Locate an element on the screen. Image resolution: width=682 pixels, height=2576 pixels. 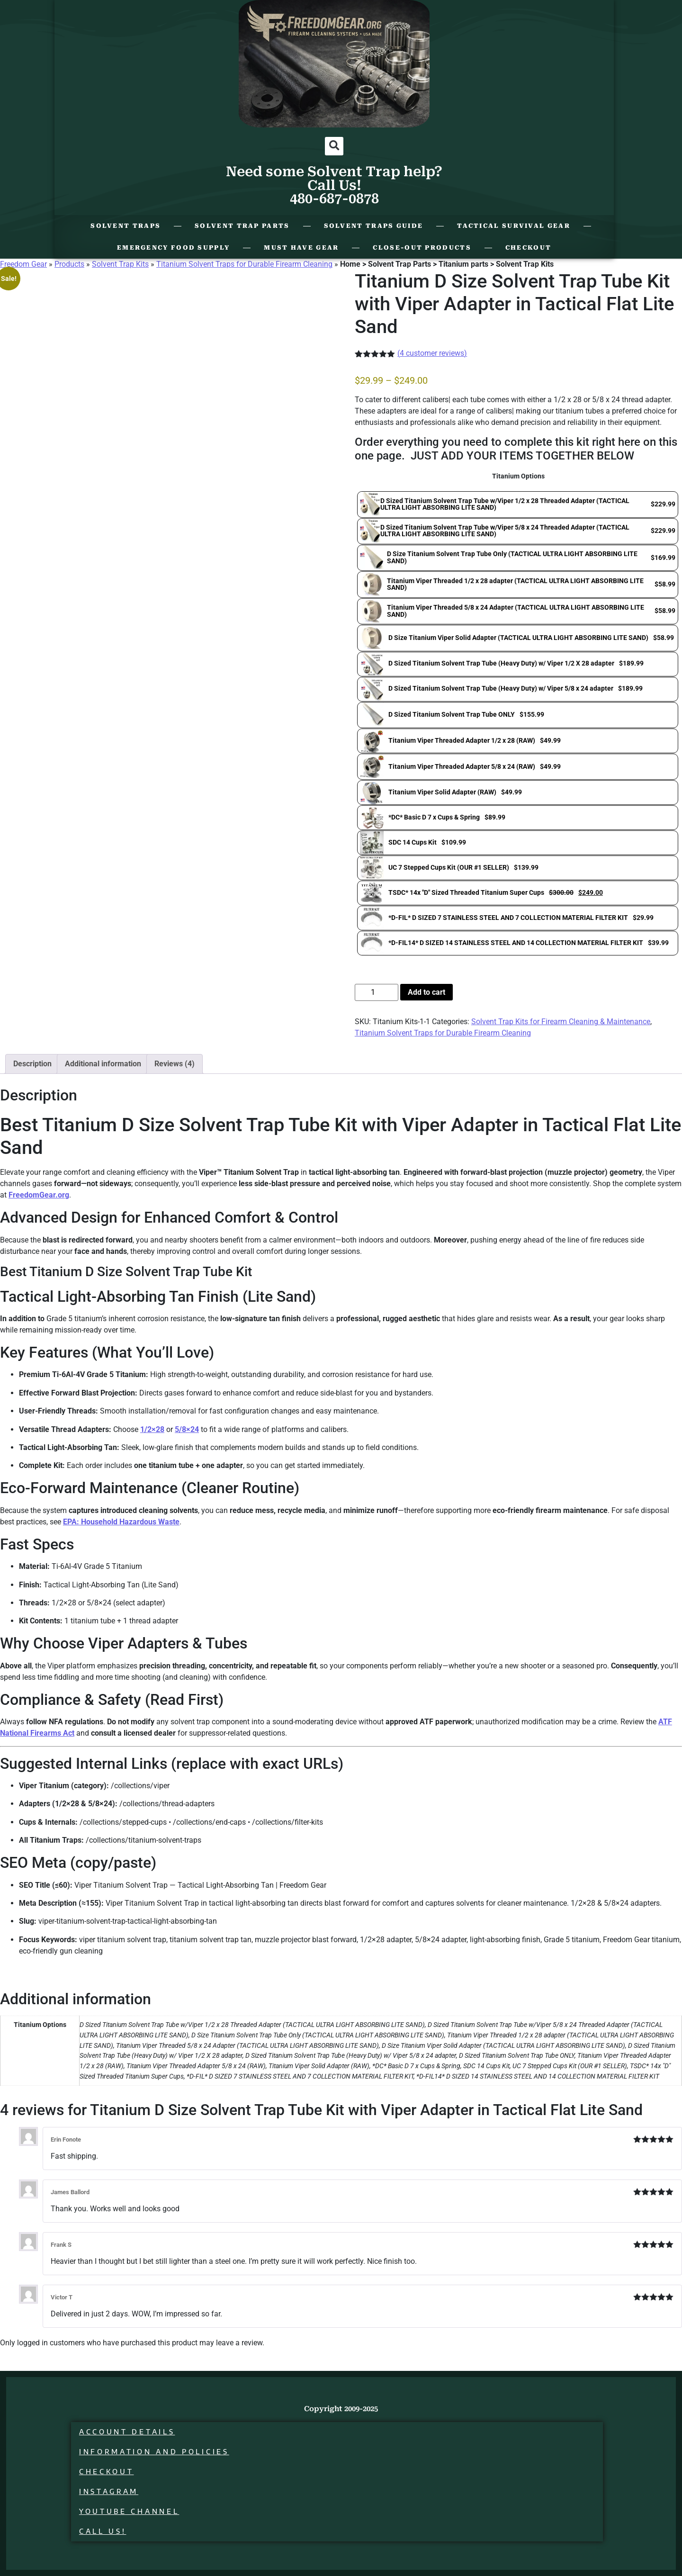
Description [tab] is located at coordinates (32, 1063).